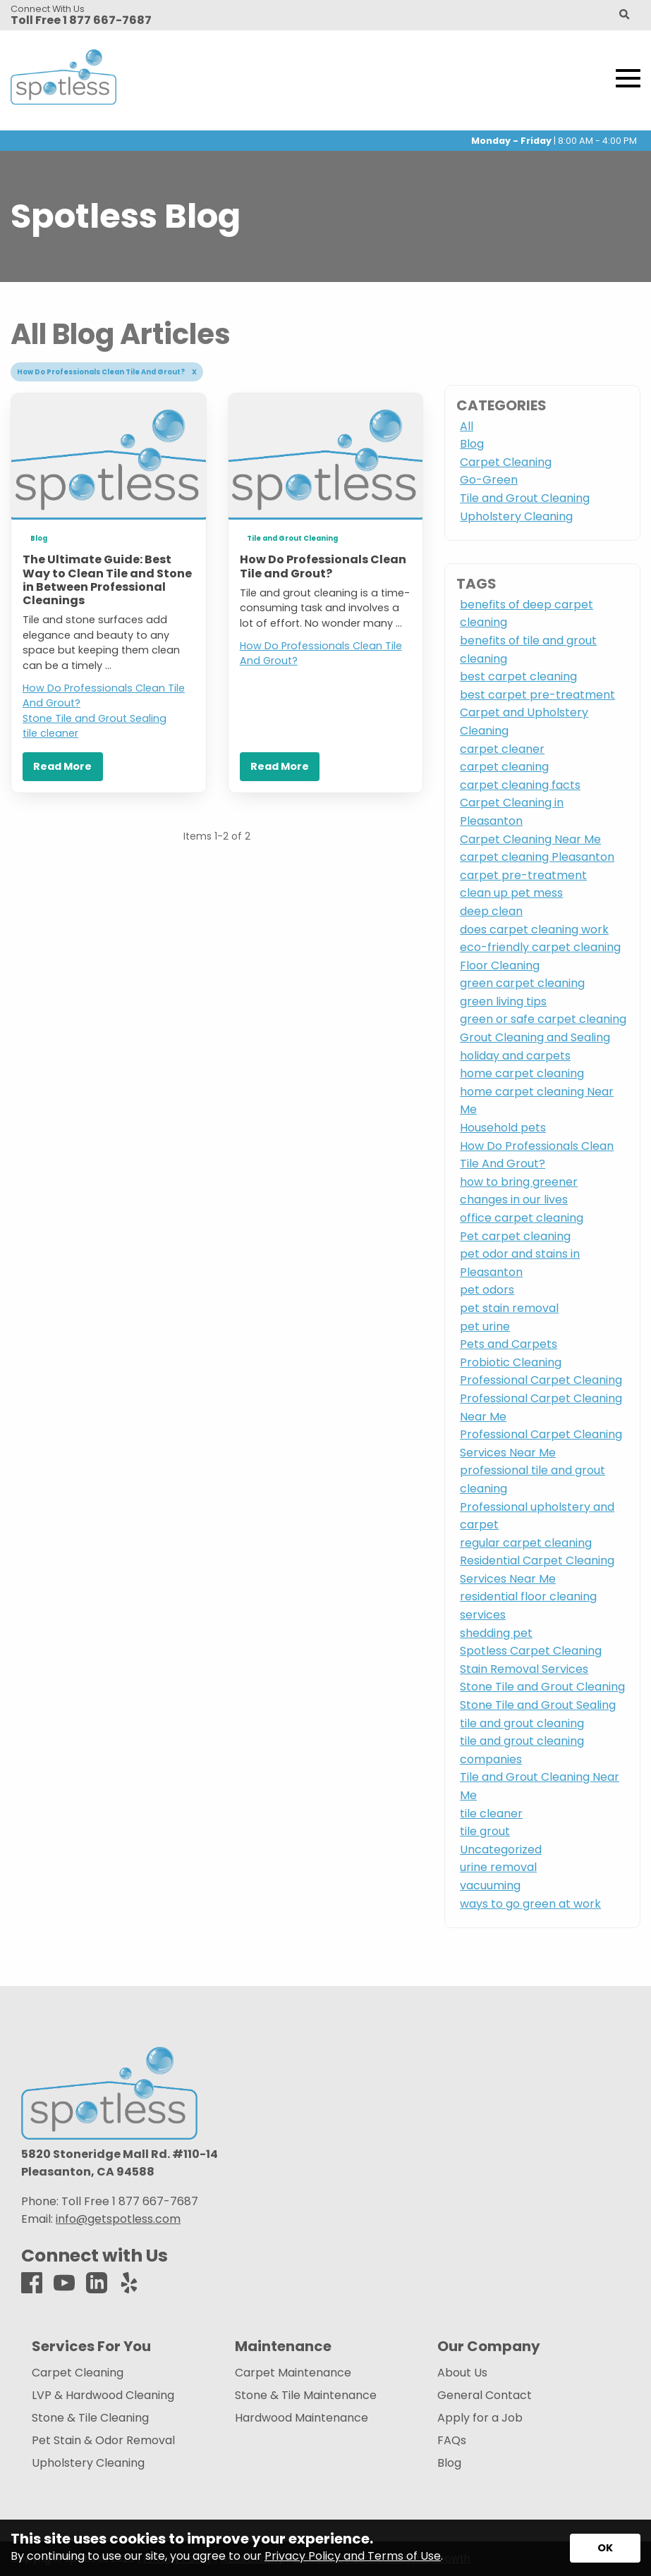 The width and height of the screenshot is (651, 2576). What do you see at coordinates (542, 1687) in the screenshot?
I see `Stone Tile and Grout Cleaning` at bounding box center [542, 1687].